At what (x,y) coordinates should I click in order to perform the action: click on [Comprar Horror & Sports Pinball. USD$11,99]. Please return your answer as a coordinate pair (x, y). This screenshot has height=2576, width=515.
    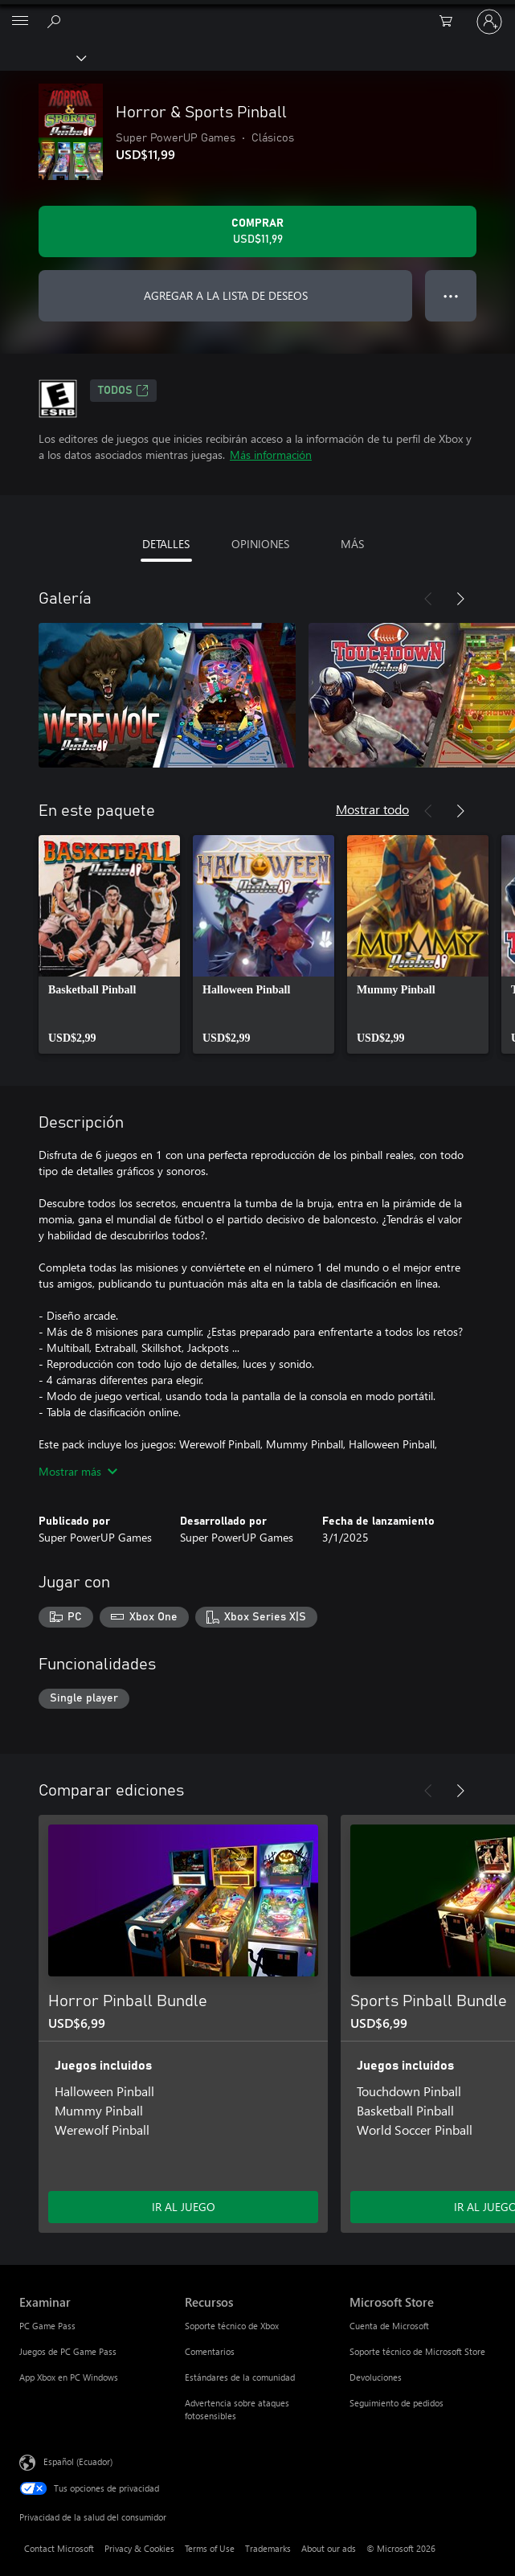
    Looking at the image, I should click on (257, 231).